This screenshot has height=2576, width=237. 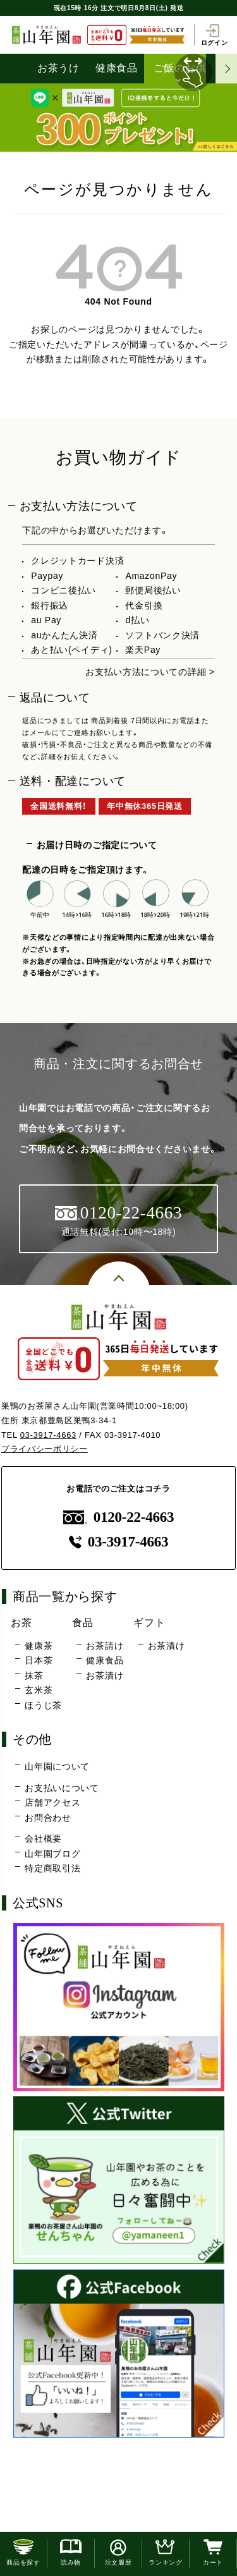 I want to click on お支払い方法についての詳細 >, so click(x=150, y=672).